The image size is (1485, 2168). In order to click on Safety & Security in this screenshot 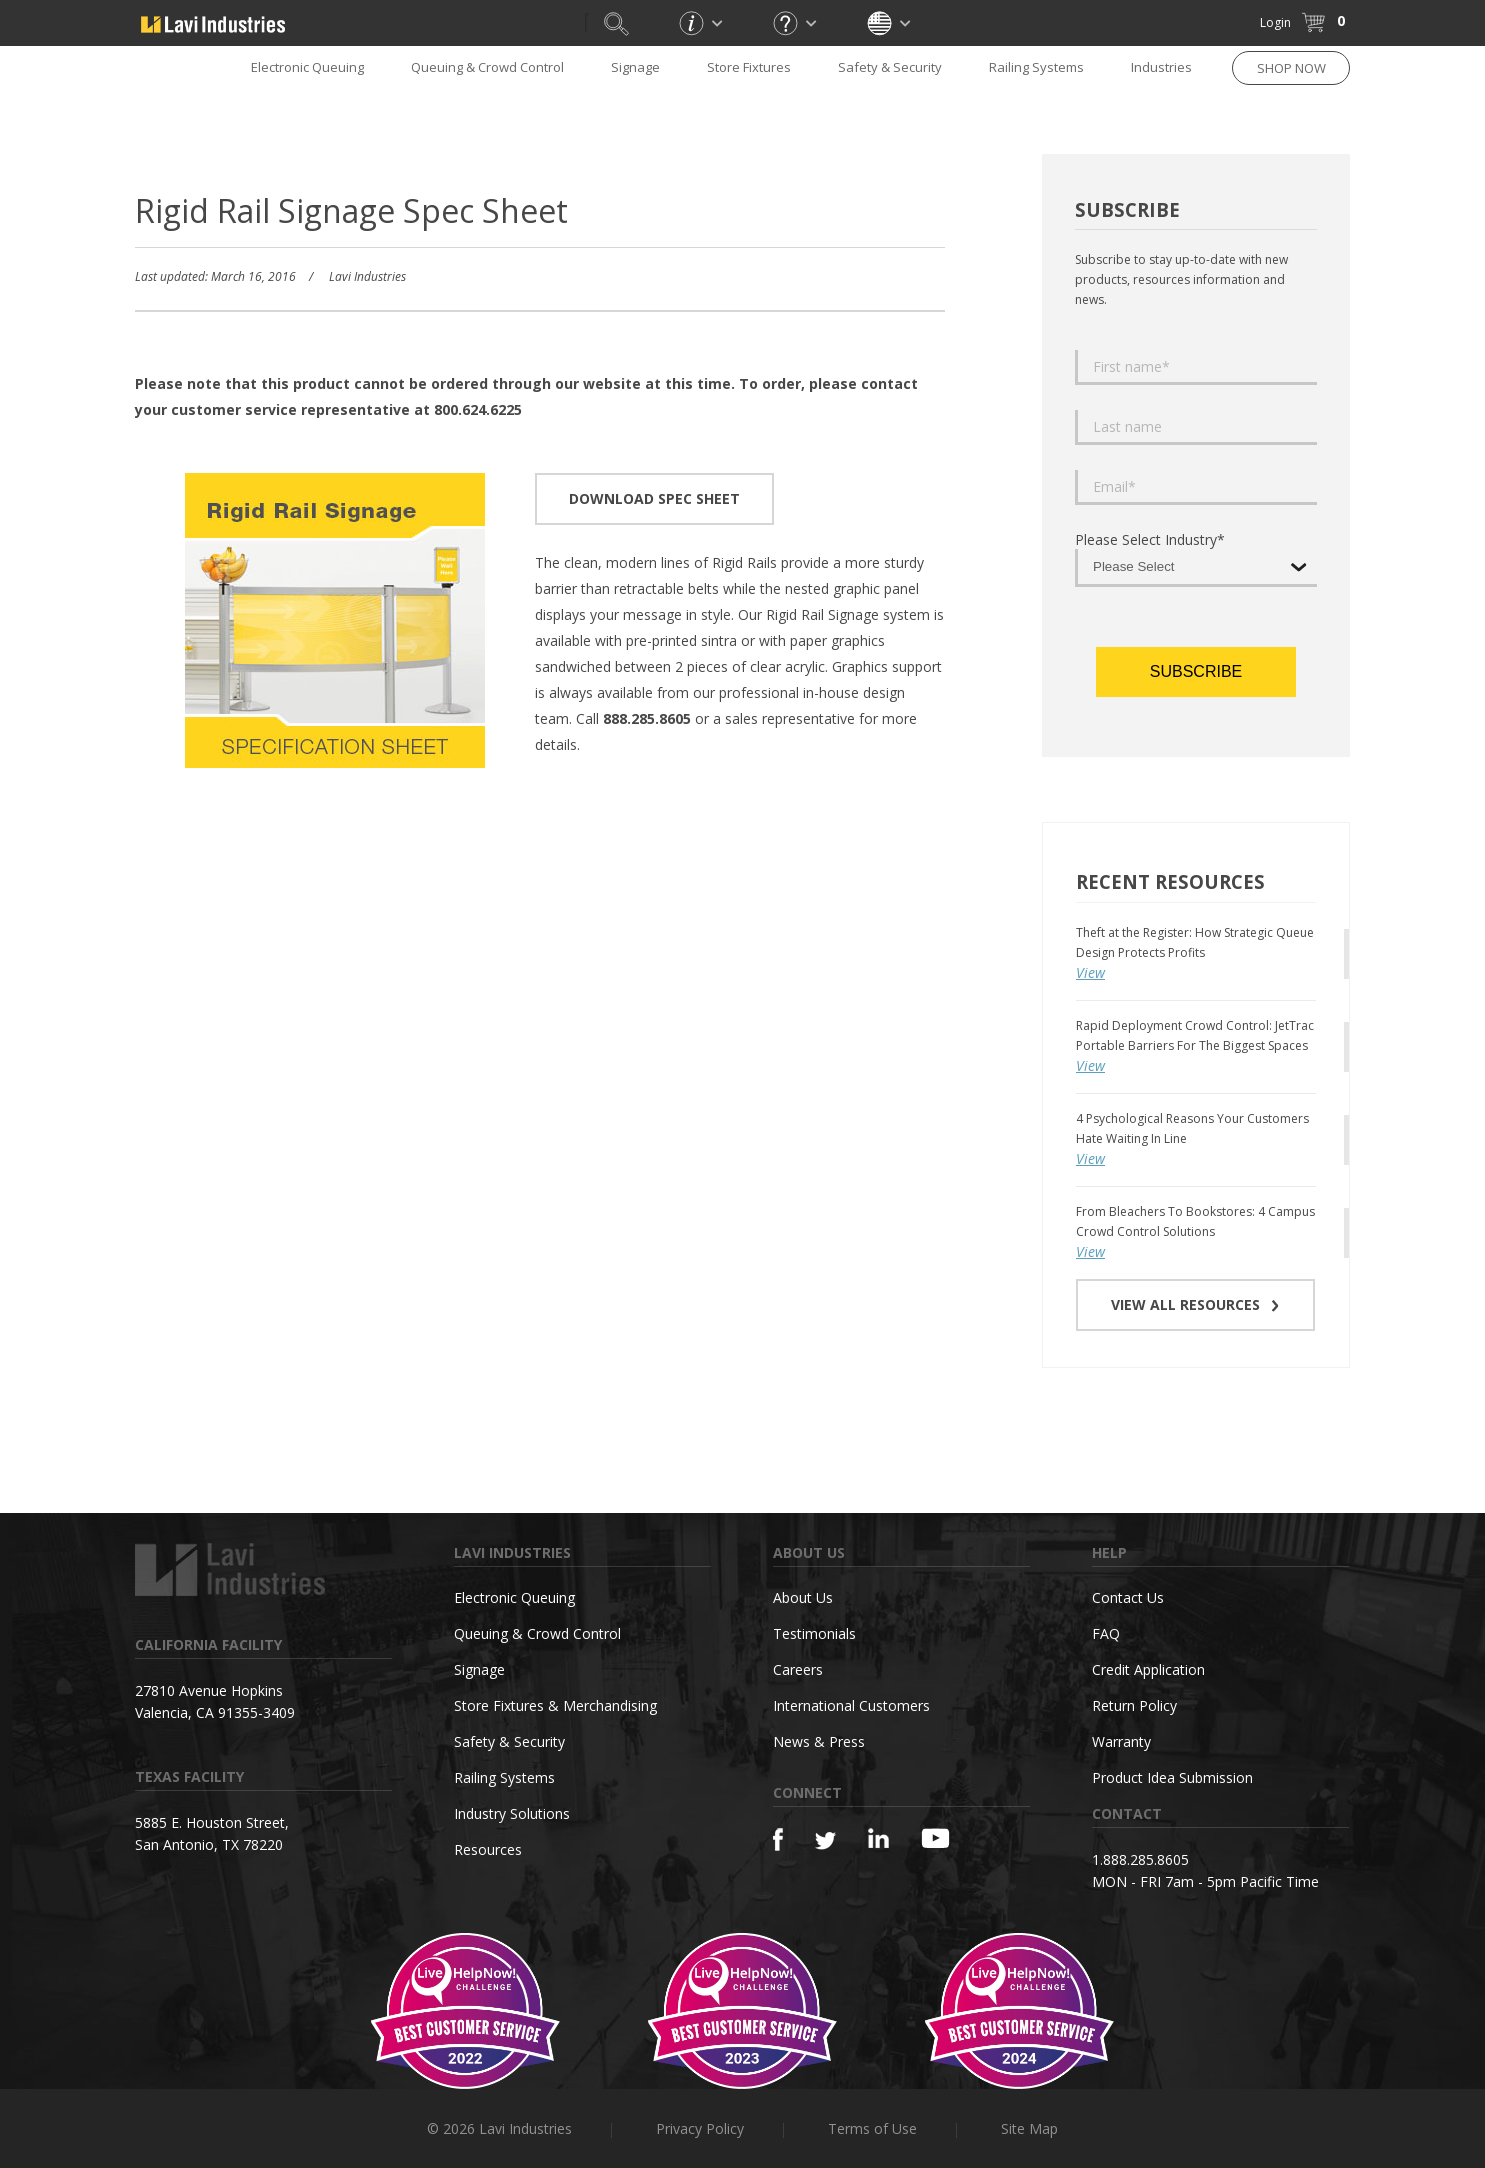, I will do `click(890, 67)`.